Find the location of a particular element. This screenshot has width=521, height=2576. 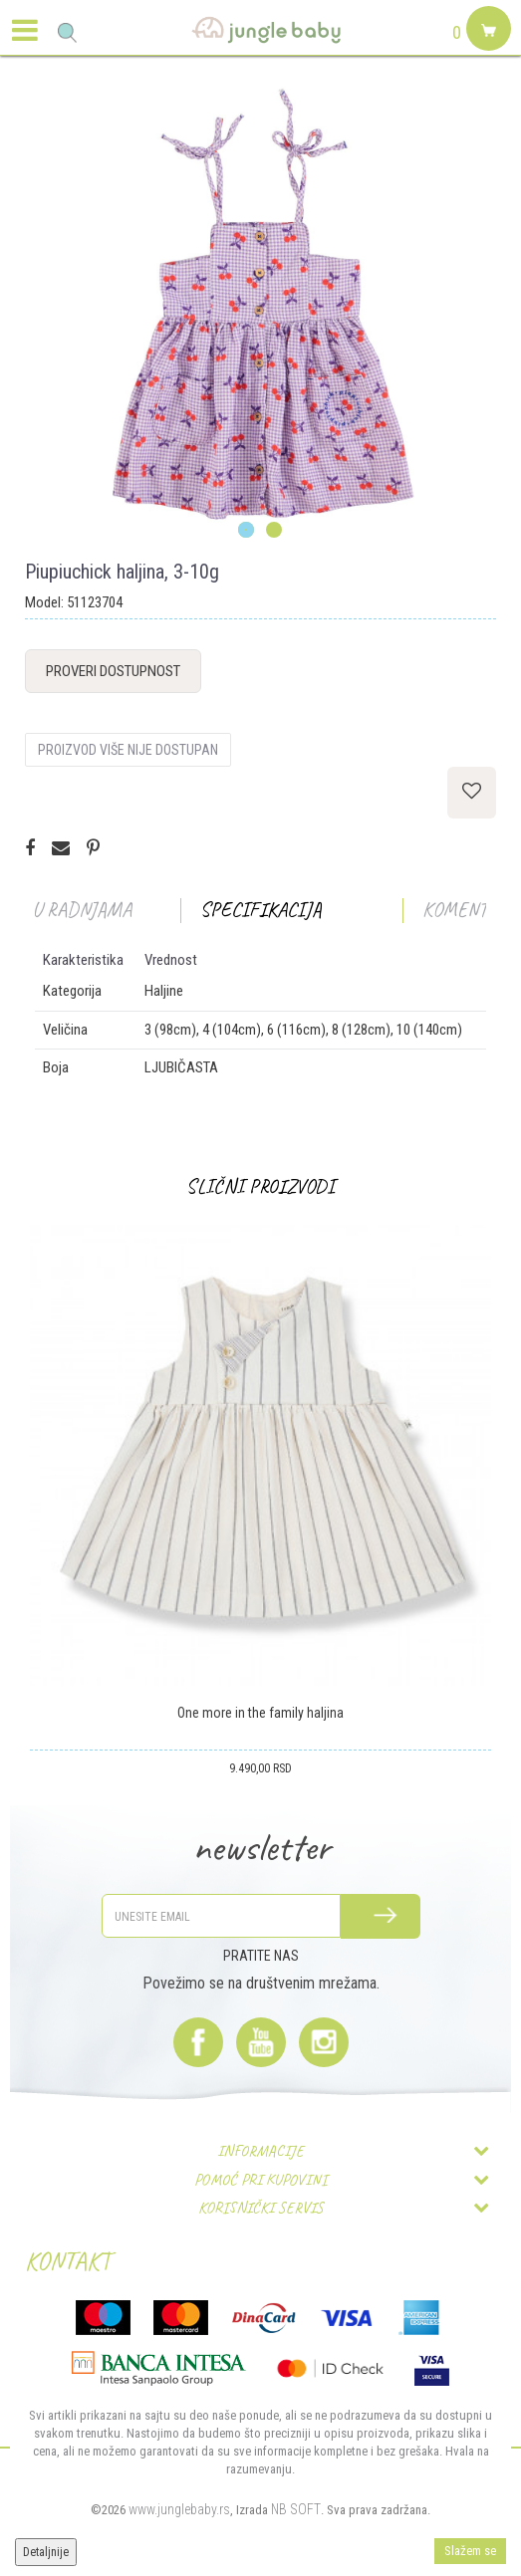

Proizvod više nije dostupan is located at coordinates (128, 750).